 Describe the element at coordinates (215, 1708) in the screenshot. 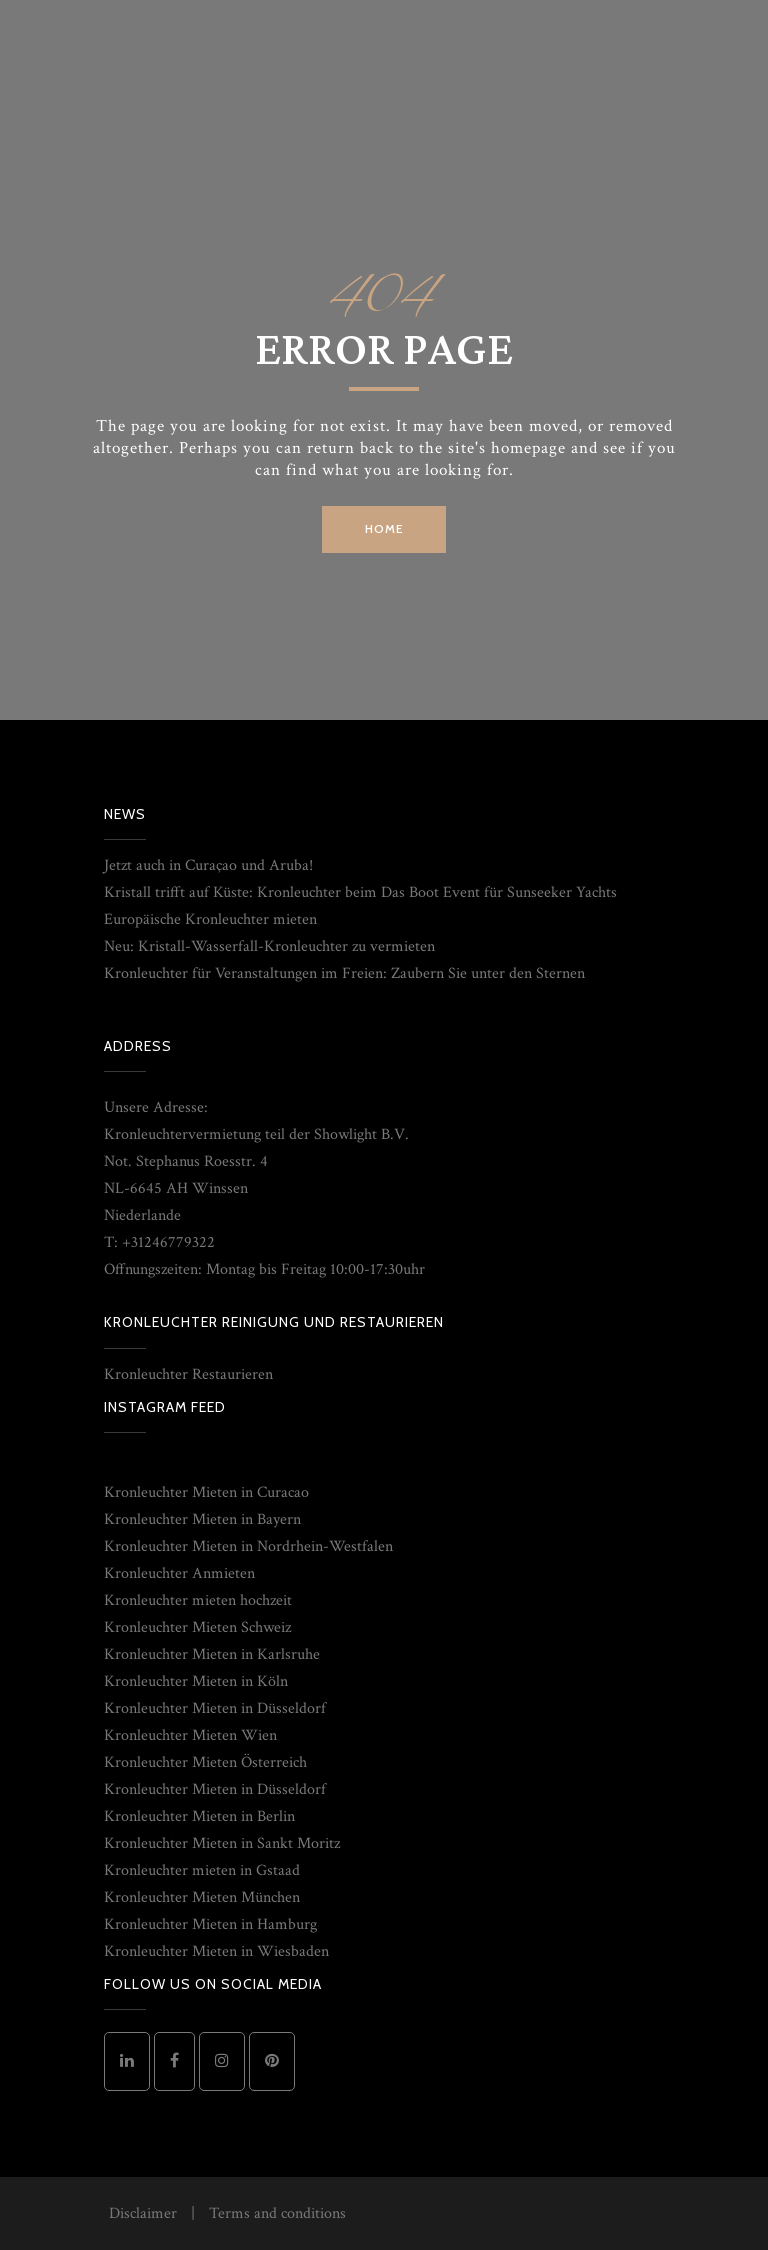

I see `Kronleuchter Mieten in Düsseldorf` at that location.